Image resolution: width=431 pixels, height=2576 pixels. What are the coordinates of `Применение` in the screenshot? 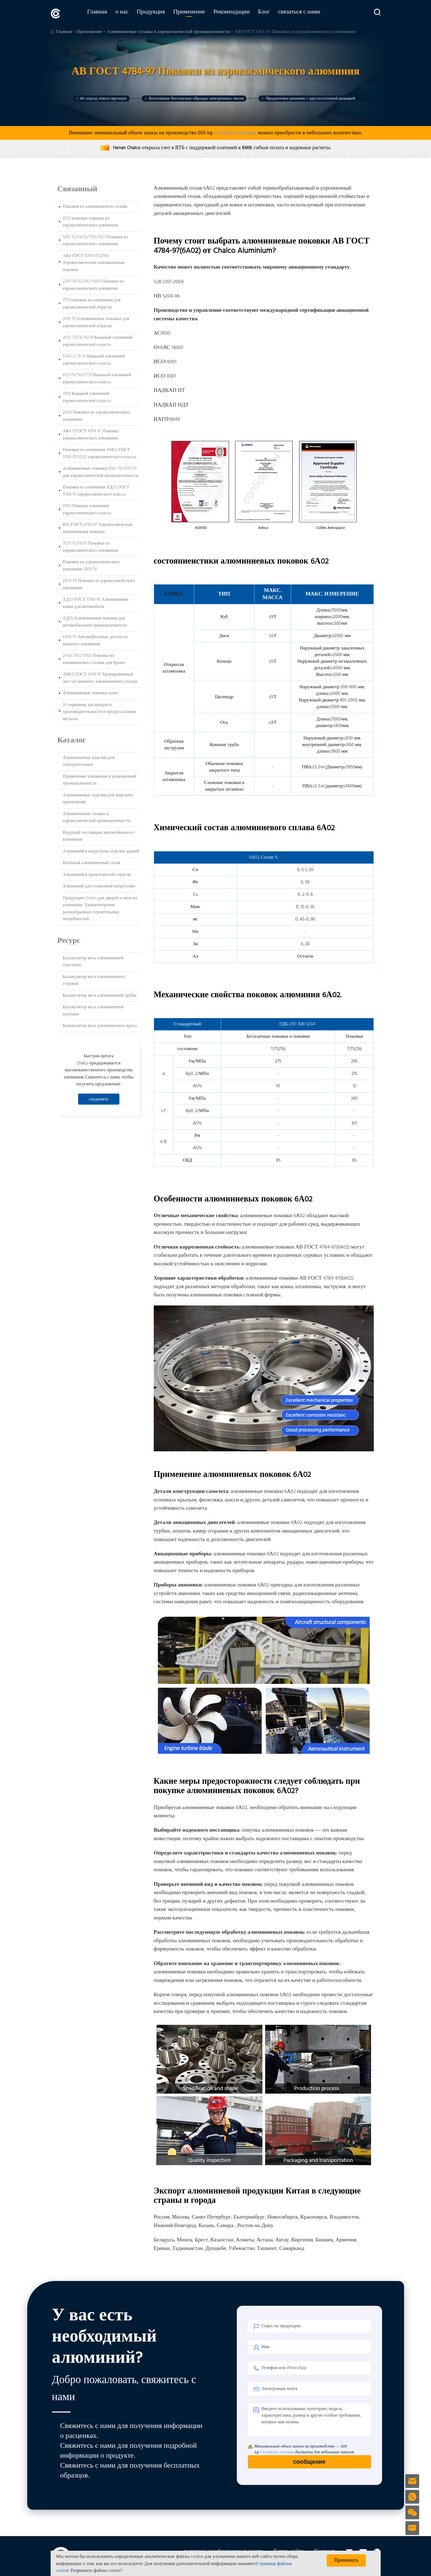 It's located at (196, 13).